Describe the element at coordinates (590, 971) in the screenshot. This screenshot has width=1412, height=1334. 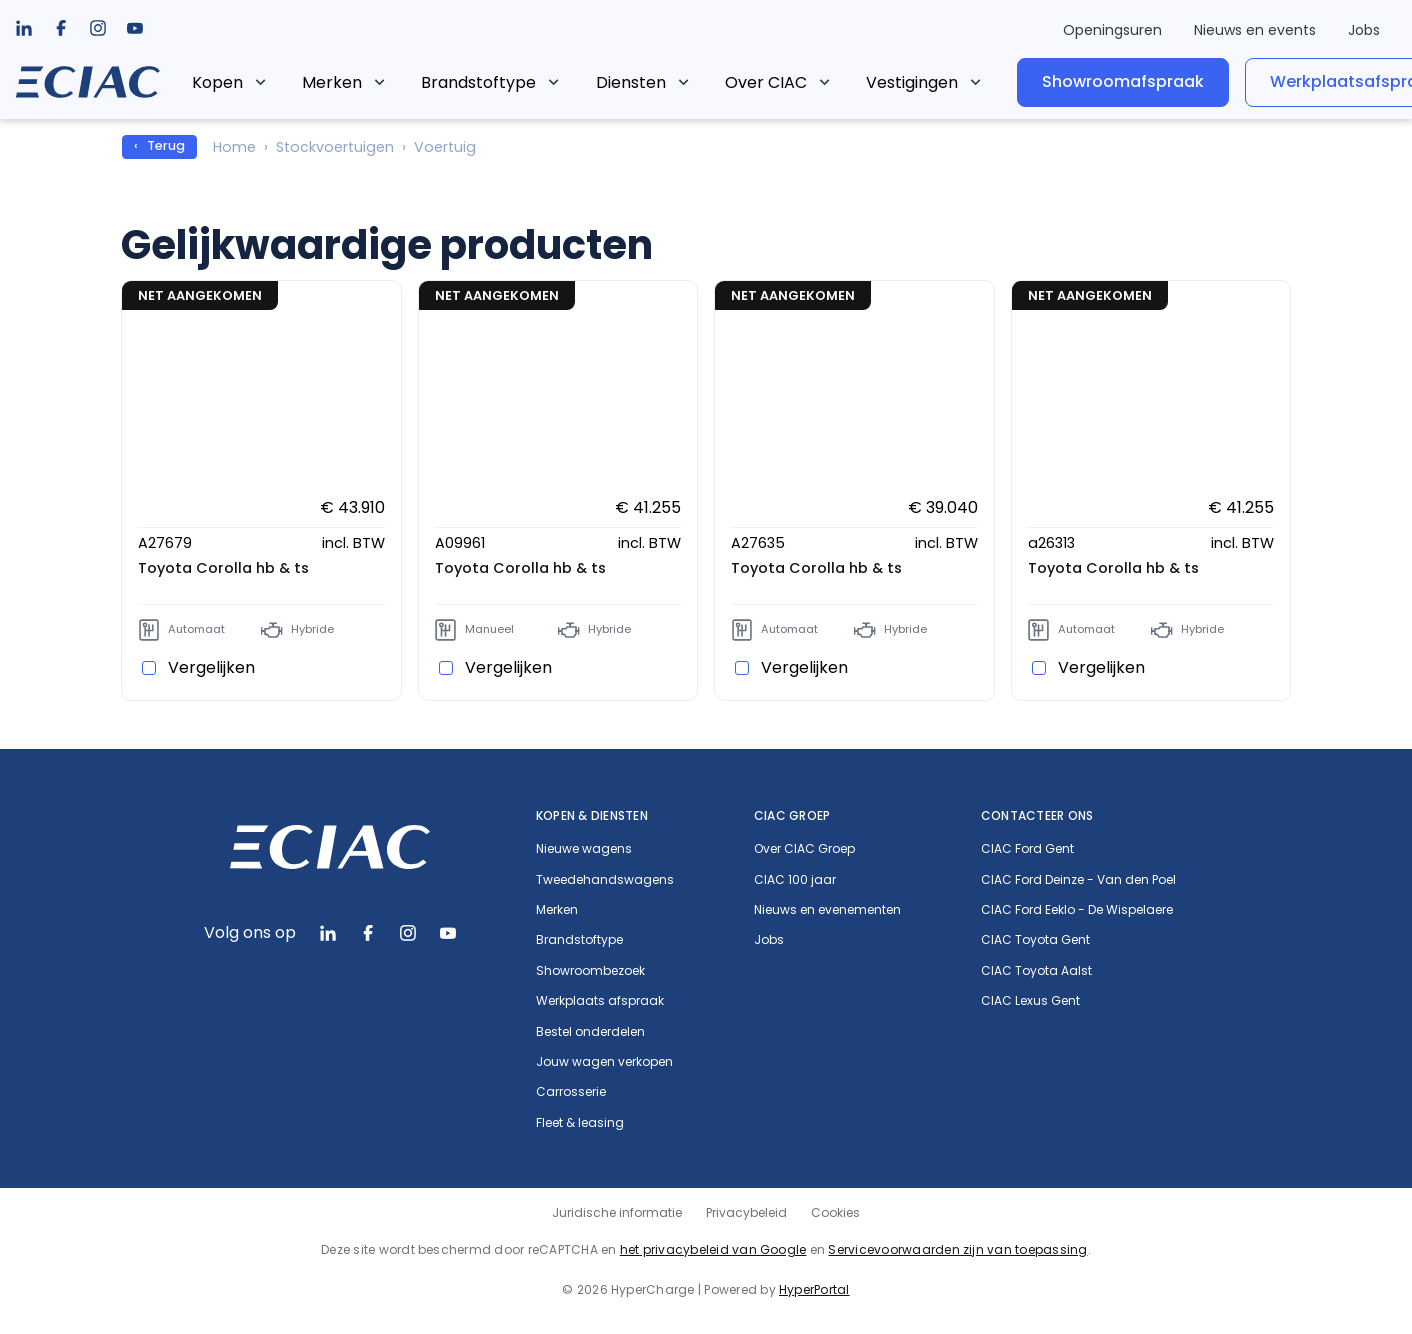
I see `Showroombezoek` at that location.